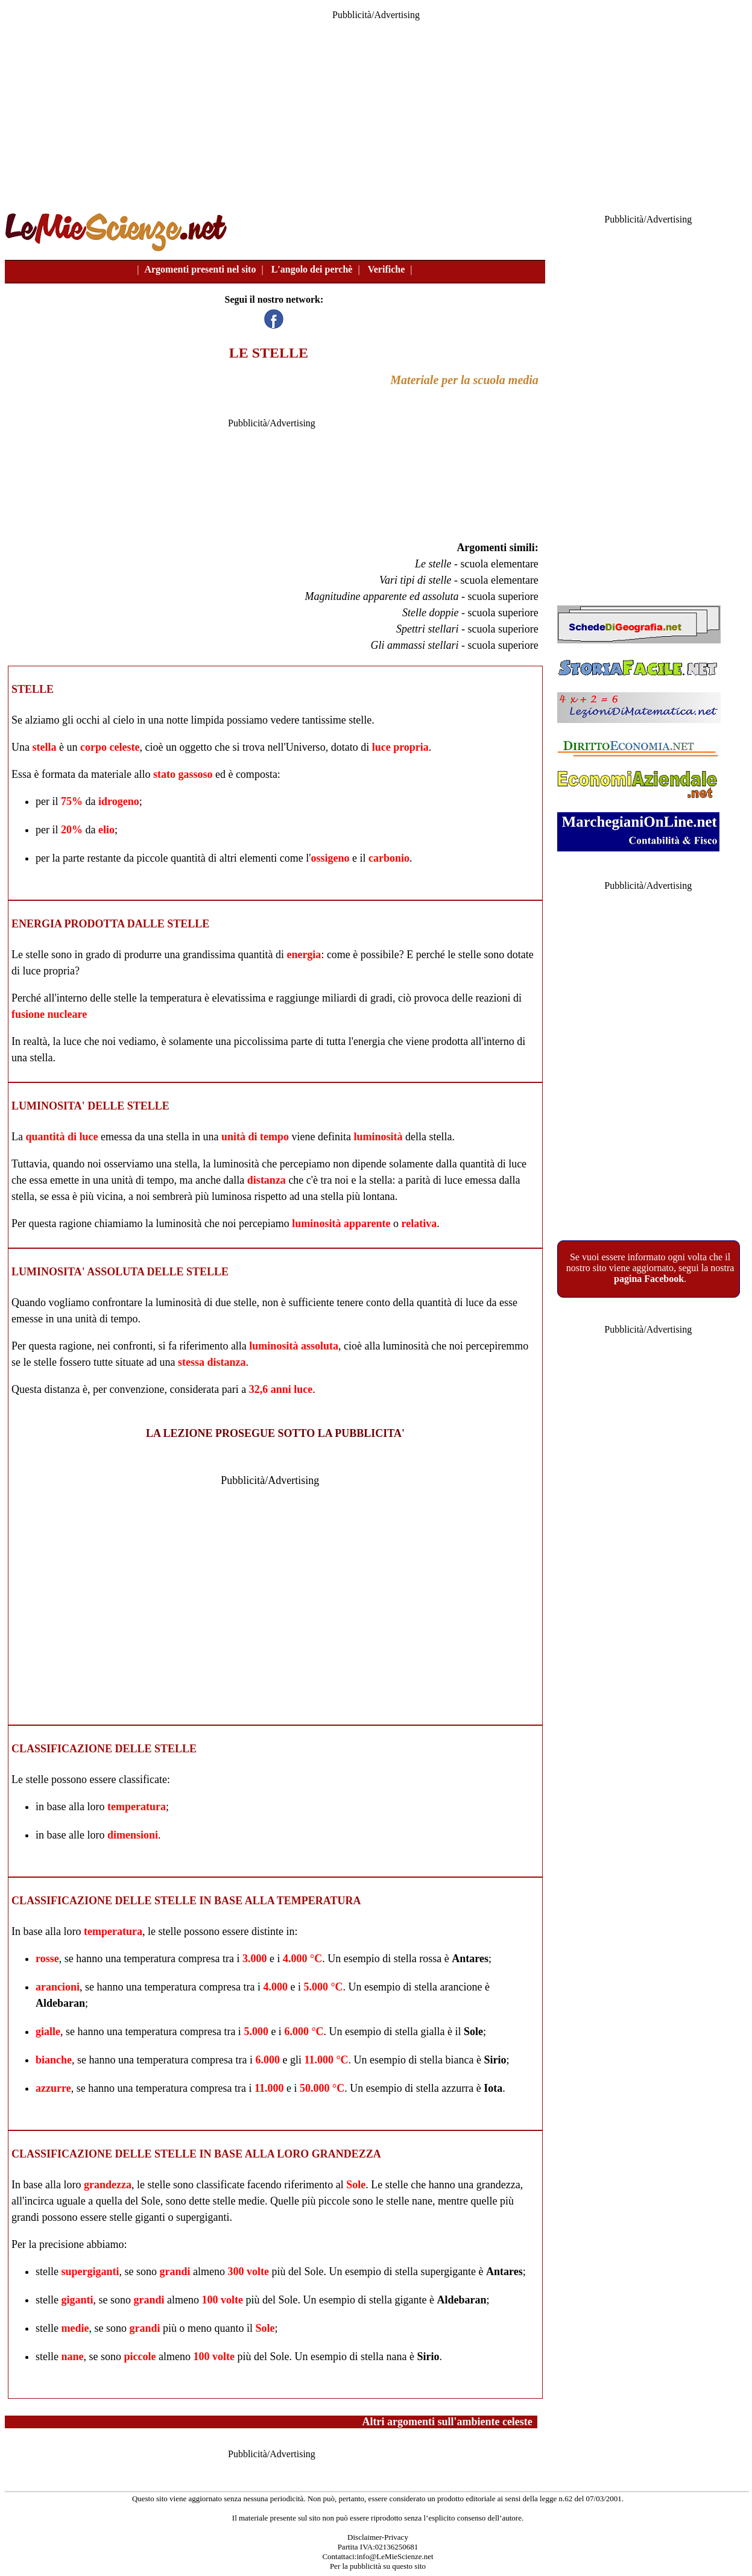  What do you see at coordinates (292, 1389) in the screenshot?
I see `anni luce` at bounding box center [292, 1389].